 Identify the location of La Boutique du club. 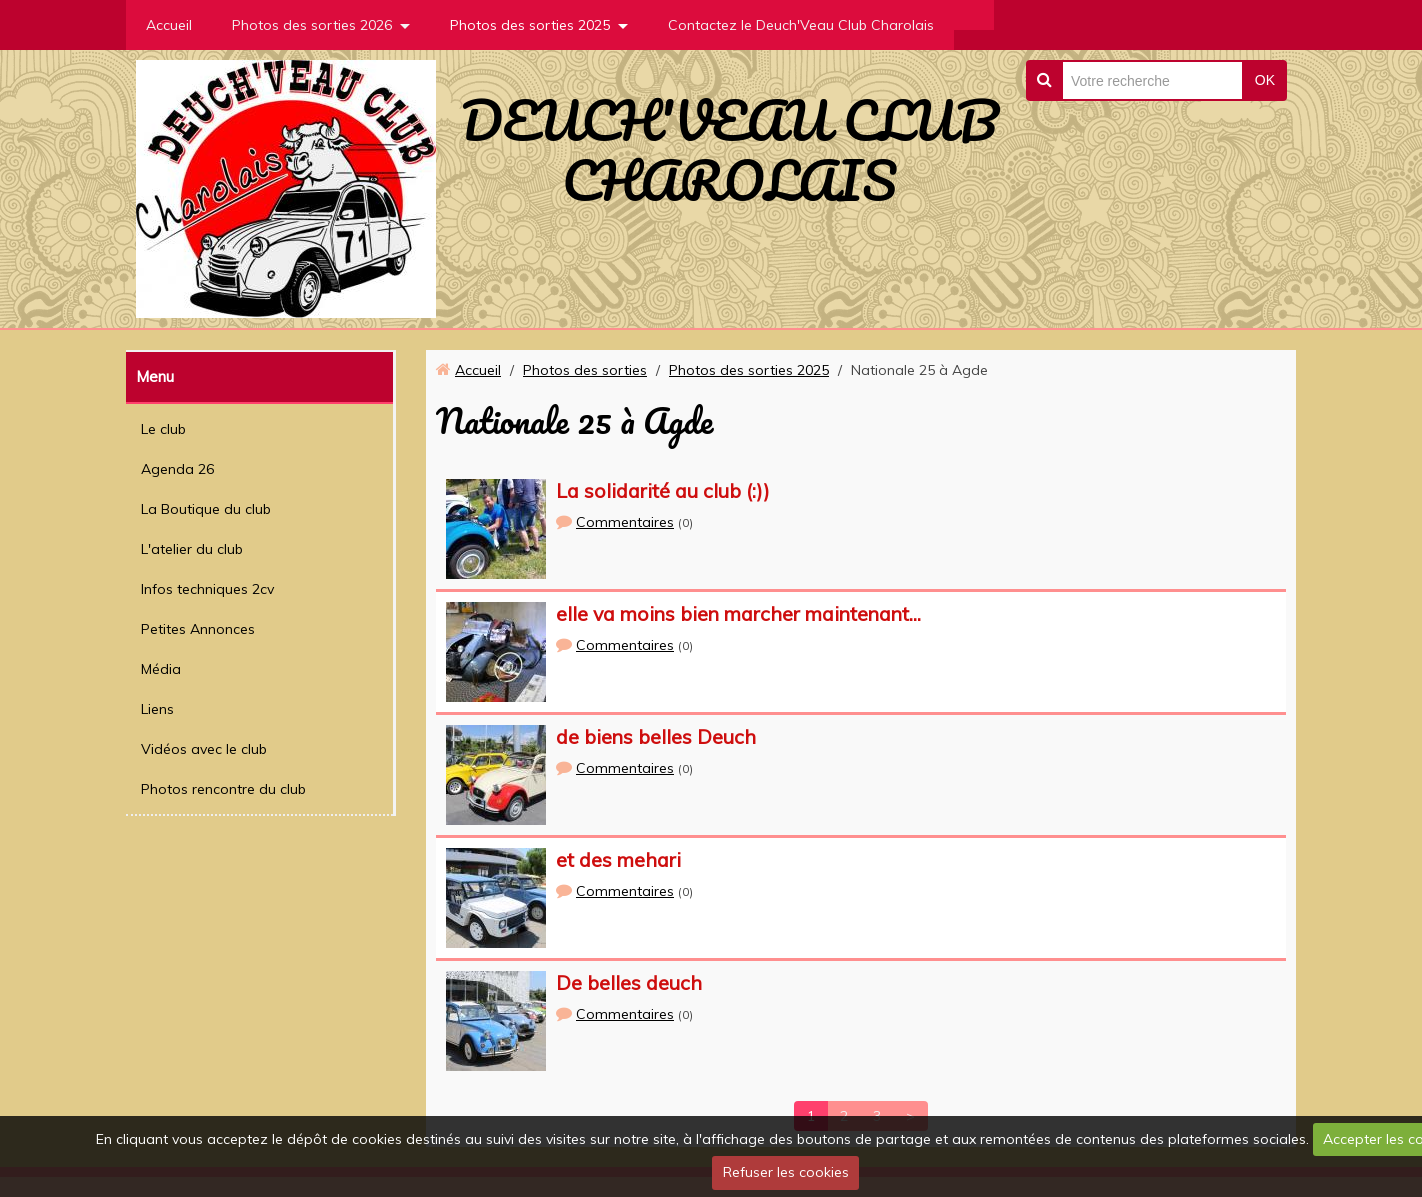
(206, 509).